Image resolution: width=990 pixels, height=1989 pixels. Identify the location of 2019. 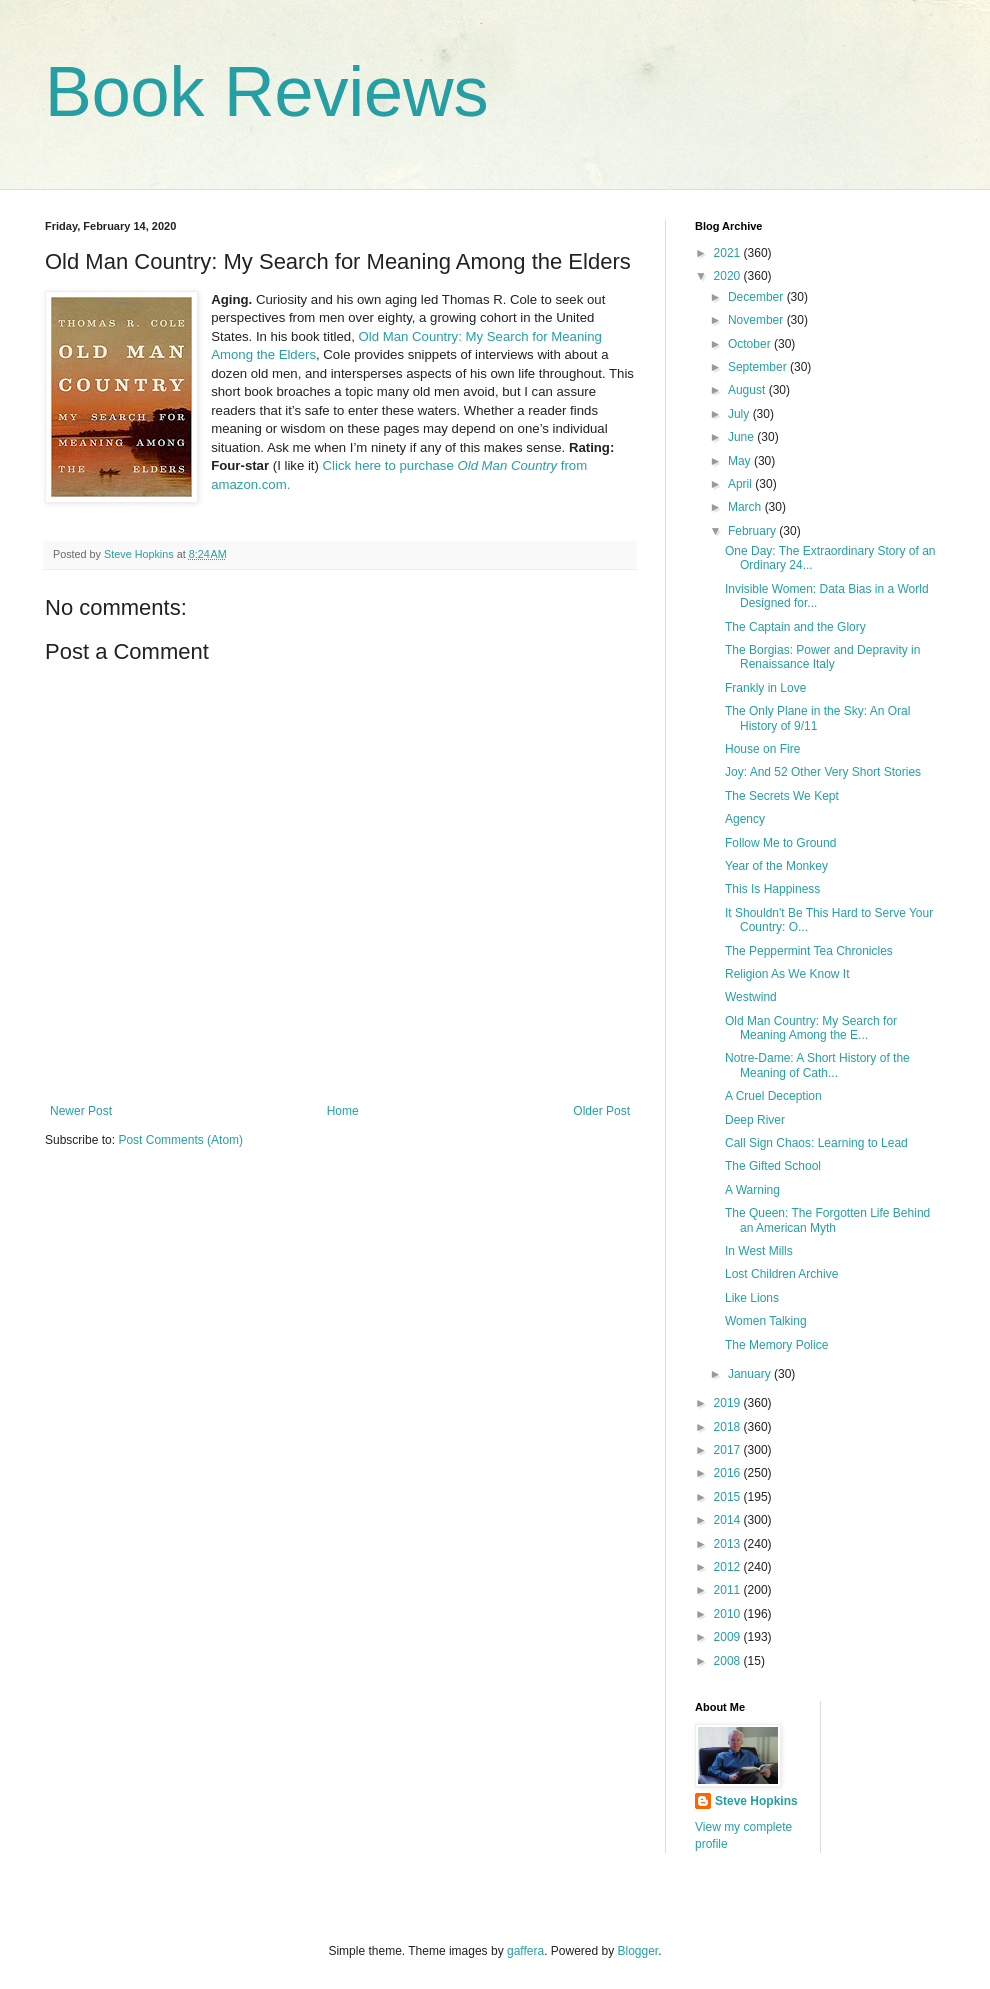
(729, 1403).